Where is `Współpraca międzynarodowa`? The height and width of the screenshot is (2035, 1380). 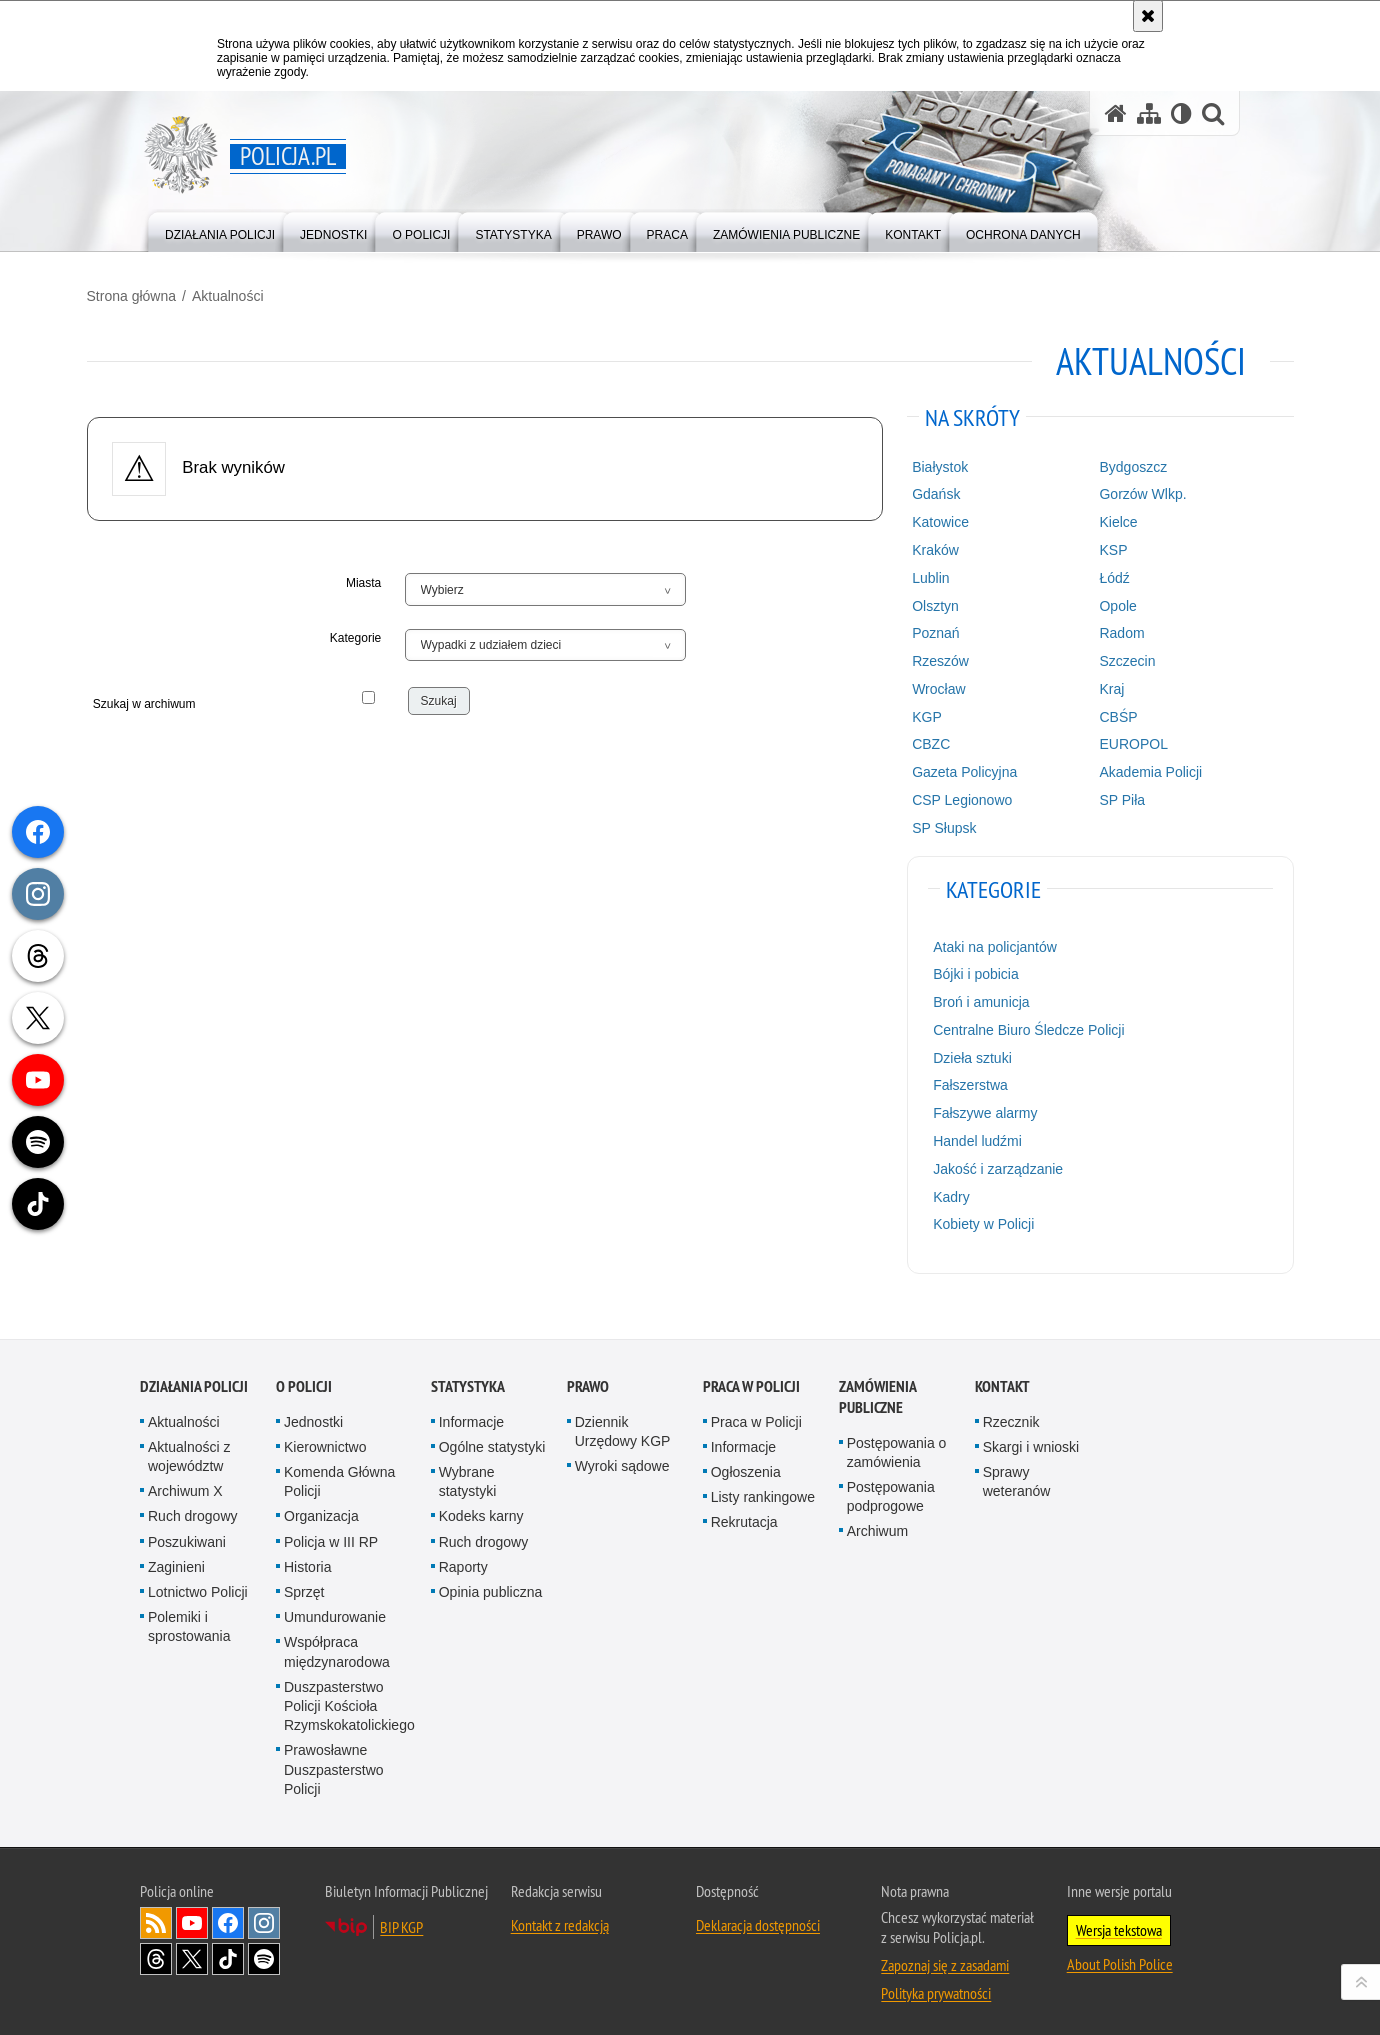 Współpraca międzynarodowa is located at coordinates (337, 1641).